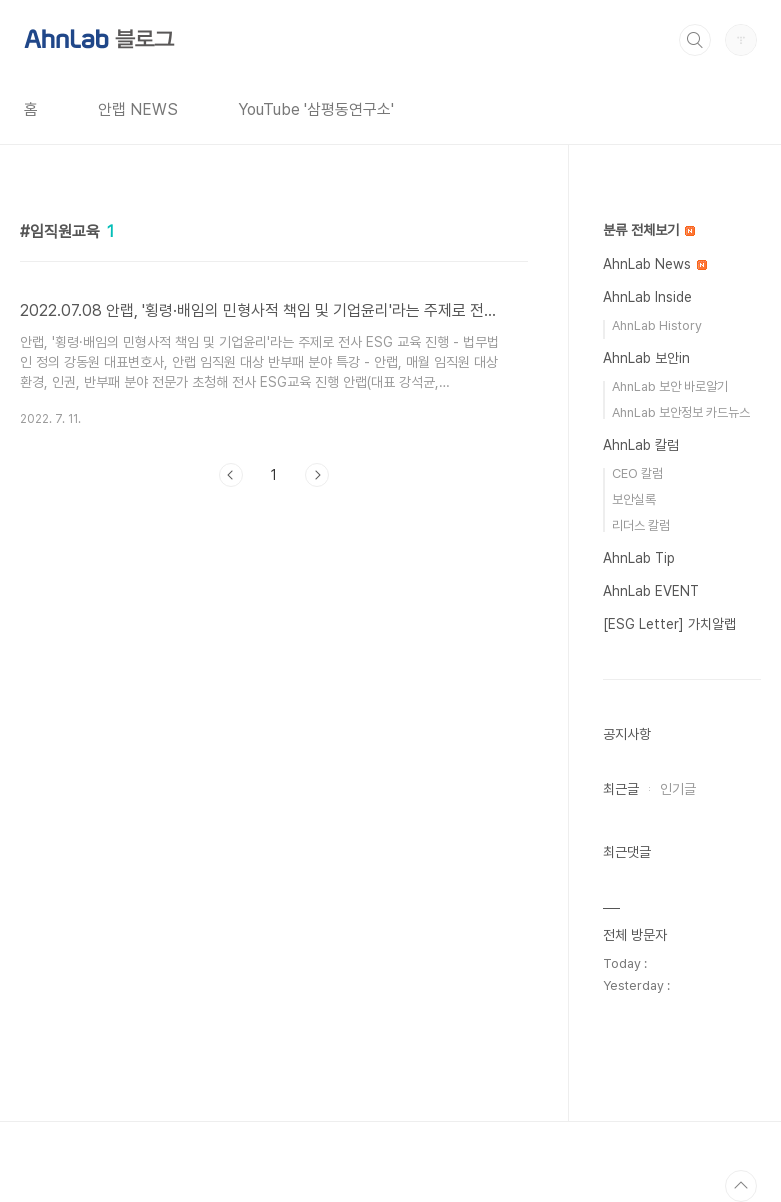 This screenshot has width=781, height=1202. I want to click on [ESG Letter] 가치알랩, so click(669, 624).